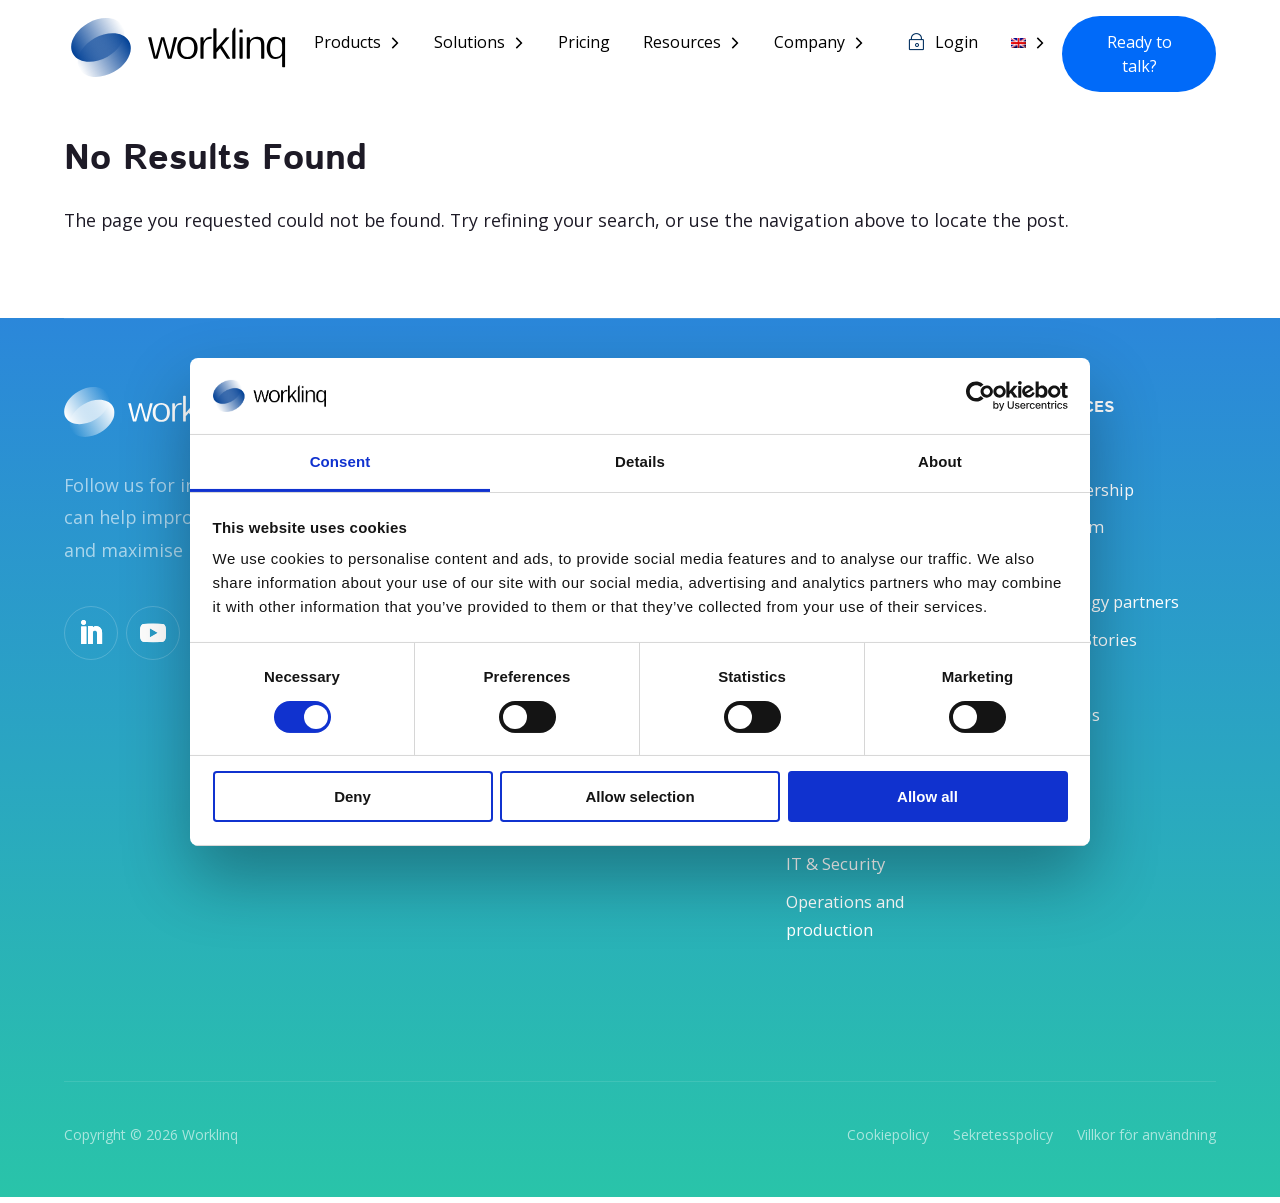 This screenshot has height=1203, width=1280. What do you see at coordinates (927, 796) in the screenshot?
I see `Allow all` at bounding box center [927, 796].